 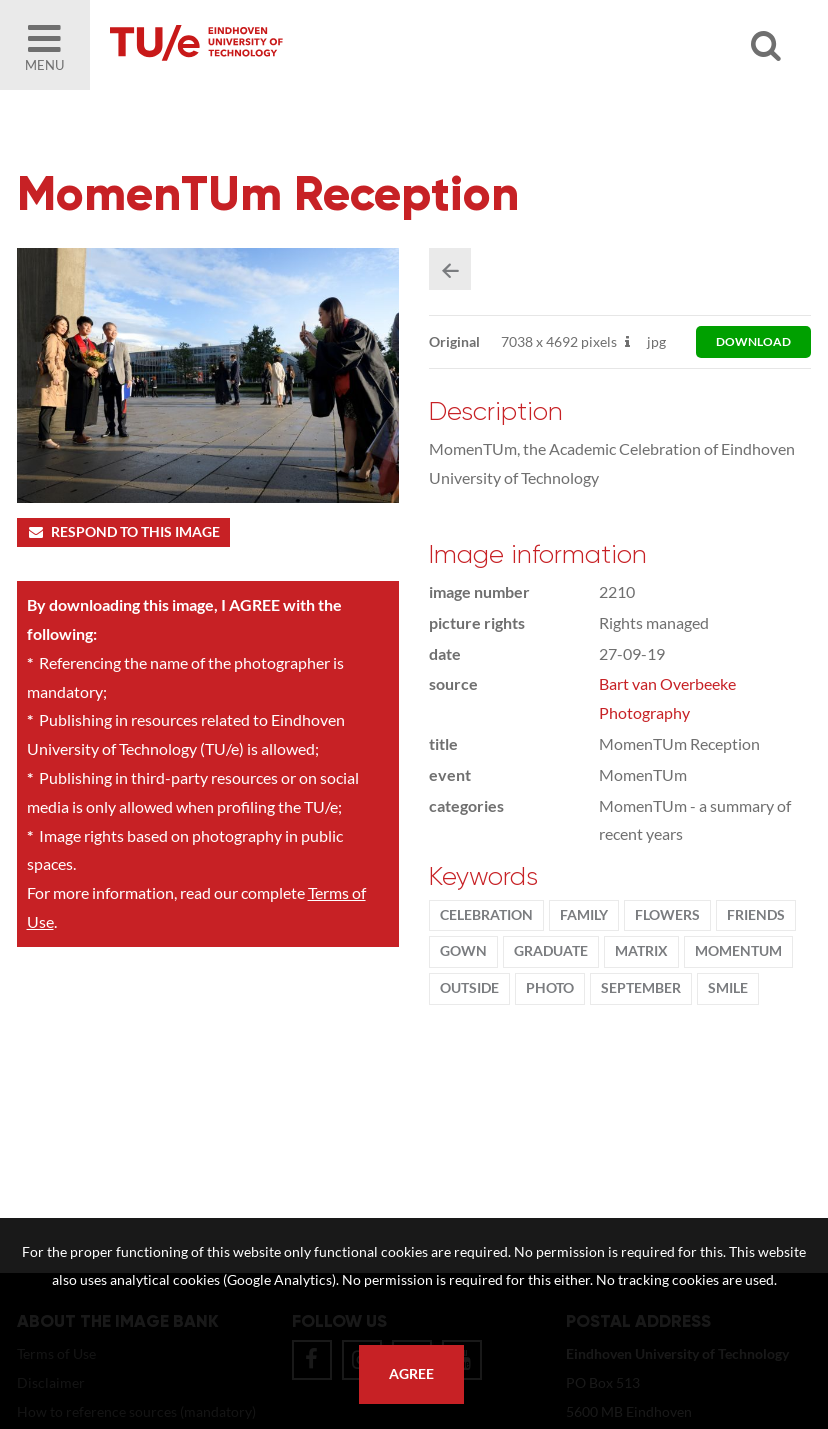 I want to click on Respond to this image, so click(x=123, y=532).